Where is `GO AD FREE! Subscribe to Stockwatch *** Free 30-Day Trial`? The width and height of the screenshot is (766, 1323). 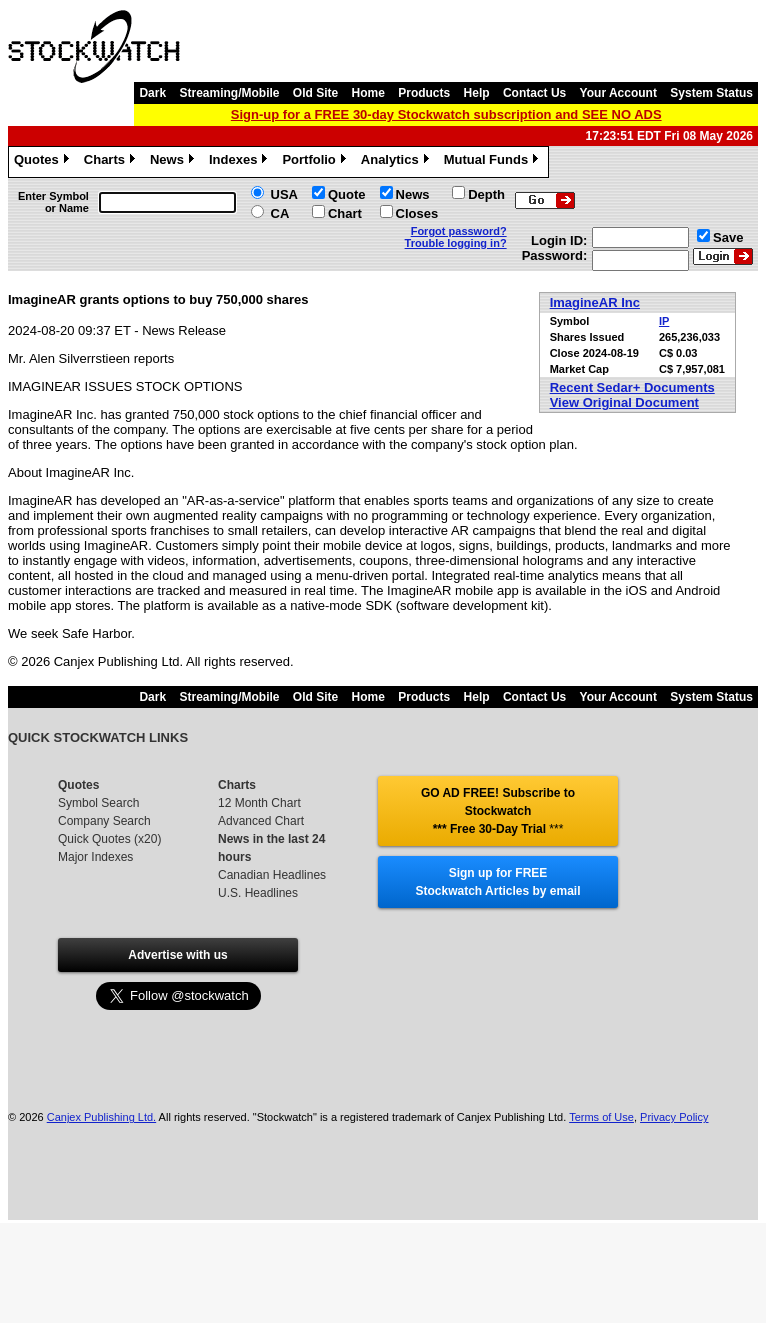
GO AD FREE! Subscribe to Stockwatch *** Free 30-Day Trial is located at coordinates (498, 811).